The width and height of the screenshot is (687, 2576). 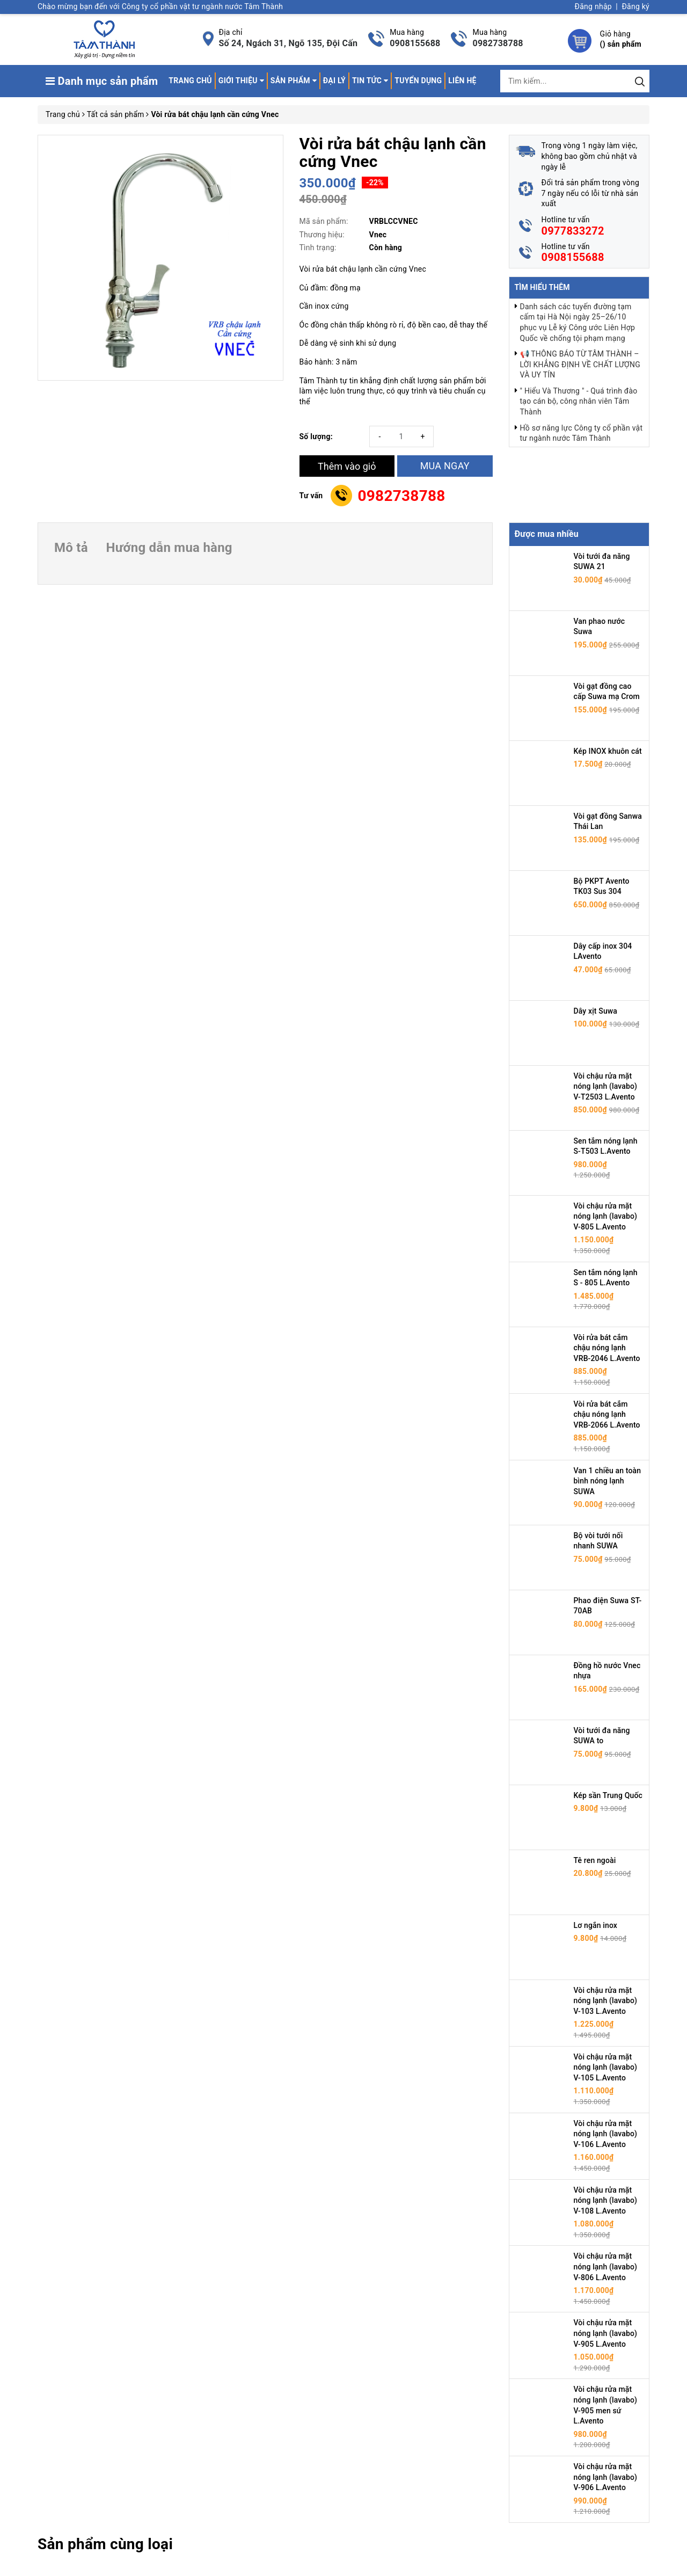 What do you see at coordinates (606, 2000) in the screenshot?
I see `Vòi chậu rửa mặt nóng lạnh (lavabo) V-103 L.Avento` at bounding box center [606, 2000].